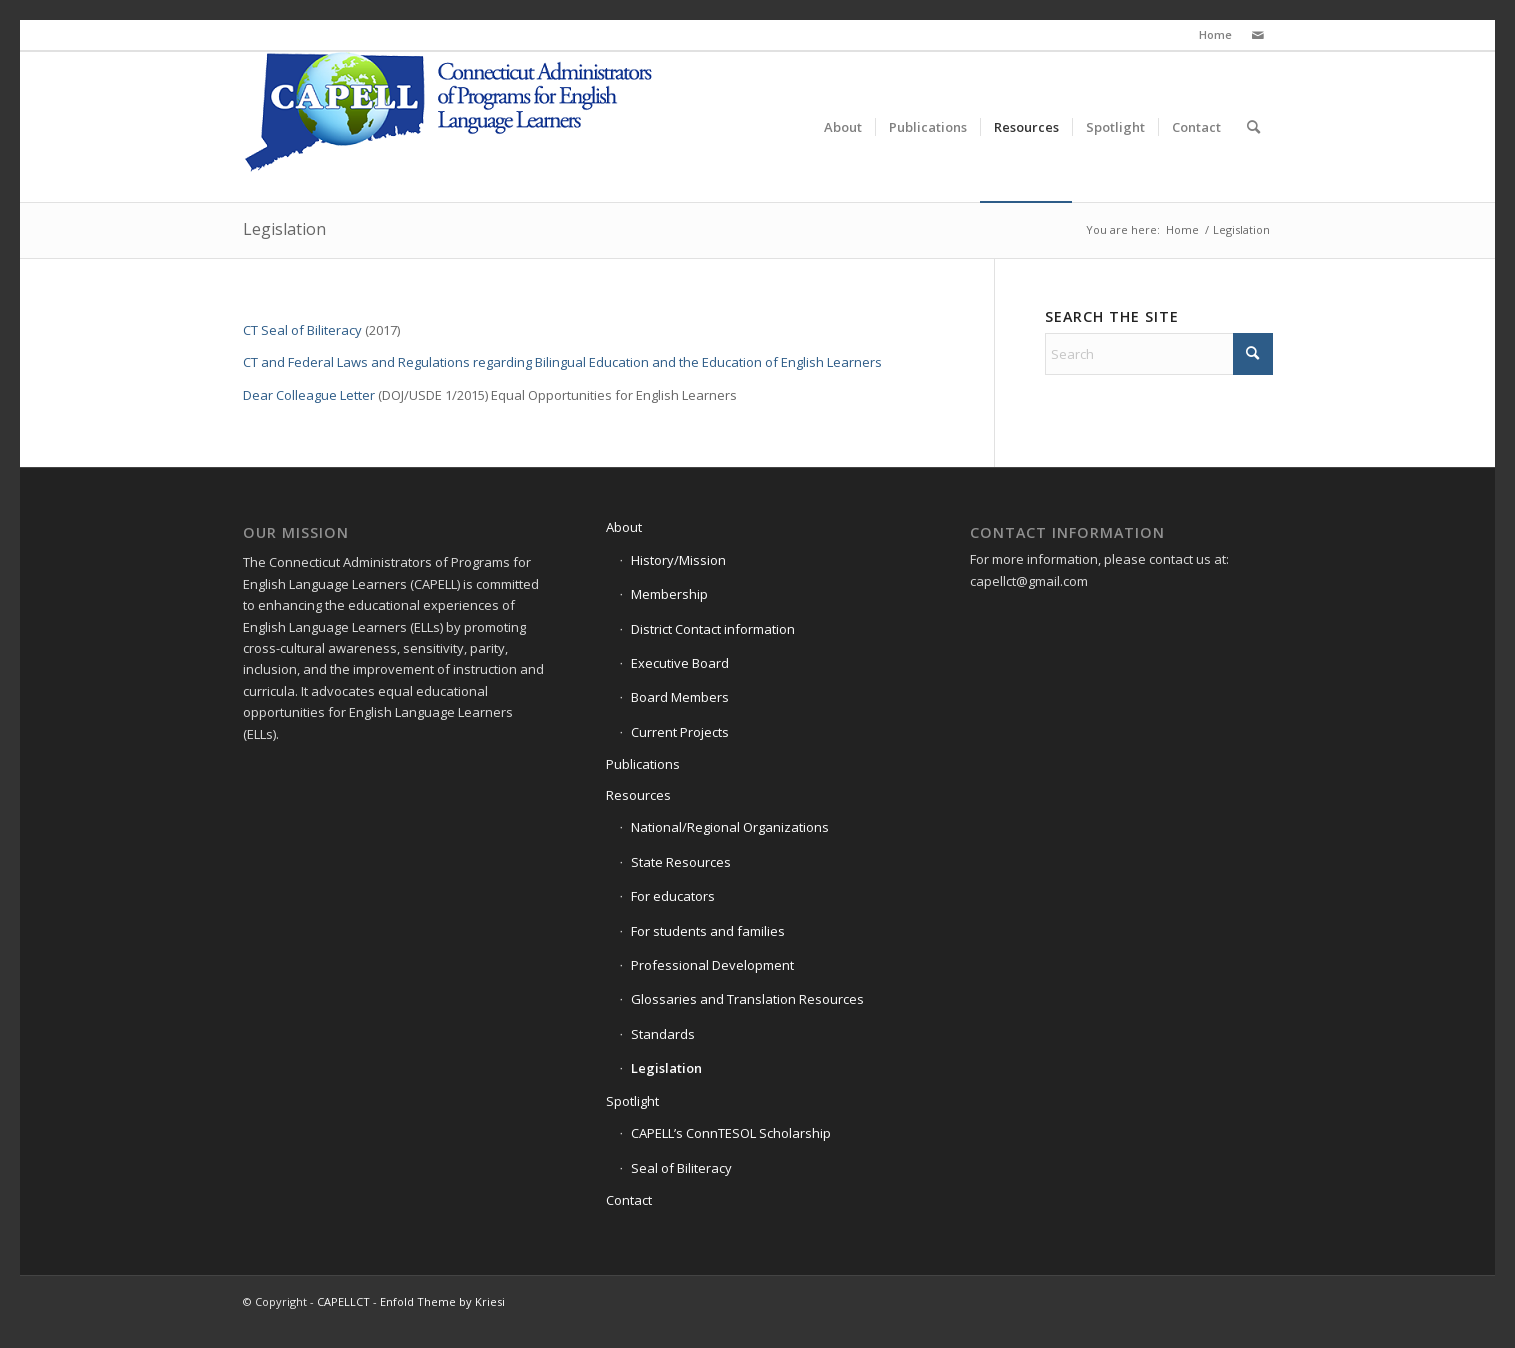  Describe the element at coordinates (309, 395) in the screenshot. I see `Dear Colleague Letter` at that location.